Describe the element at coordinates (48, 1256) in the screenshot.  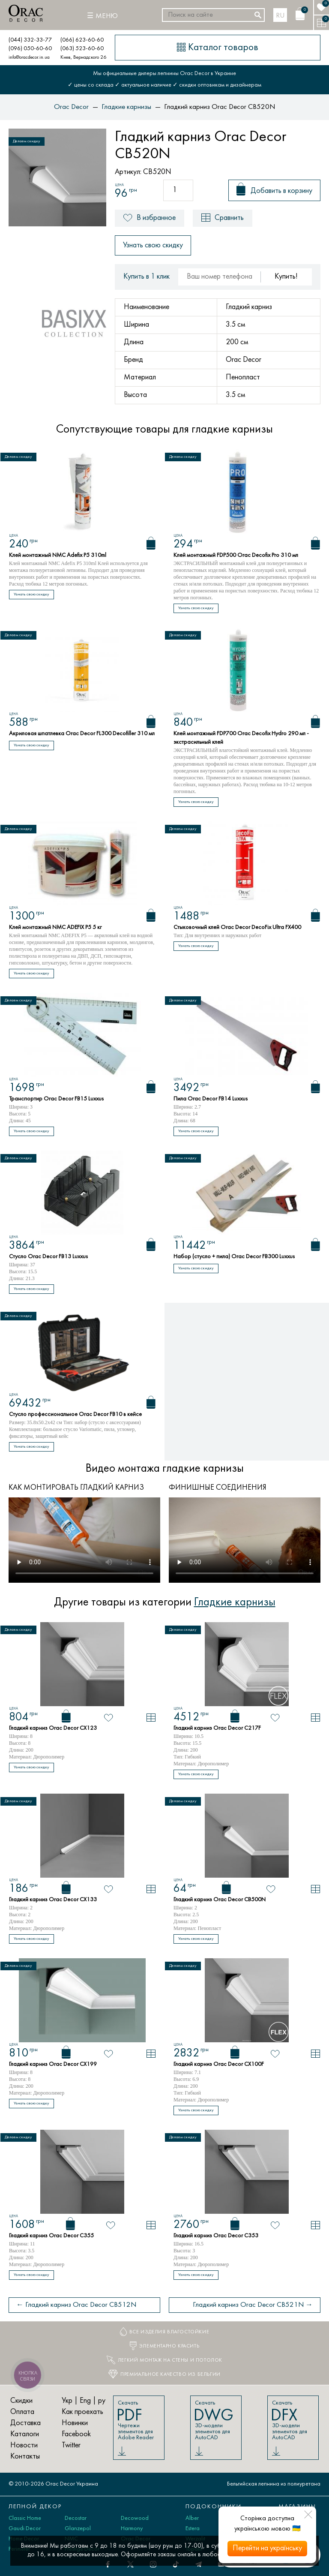
I see `Стусло Orac Decor FB13 Luxxus` at that location.